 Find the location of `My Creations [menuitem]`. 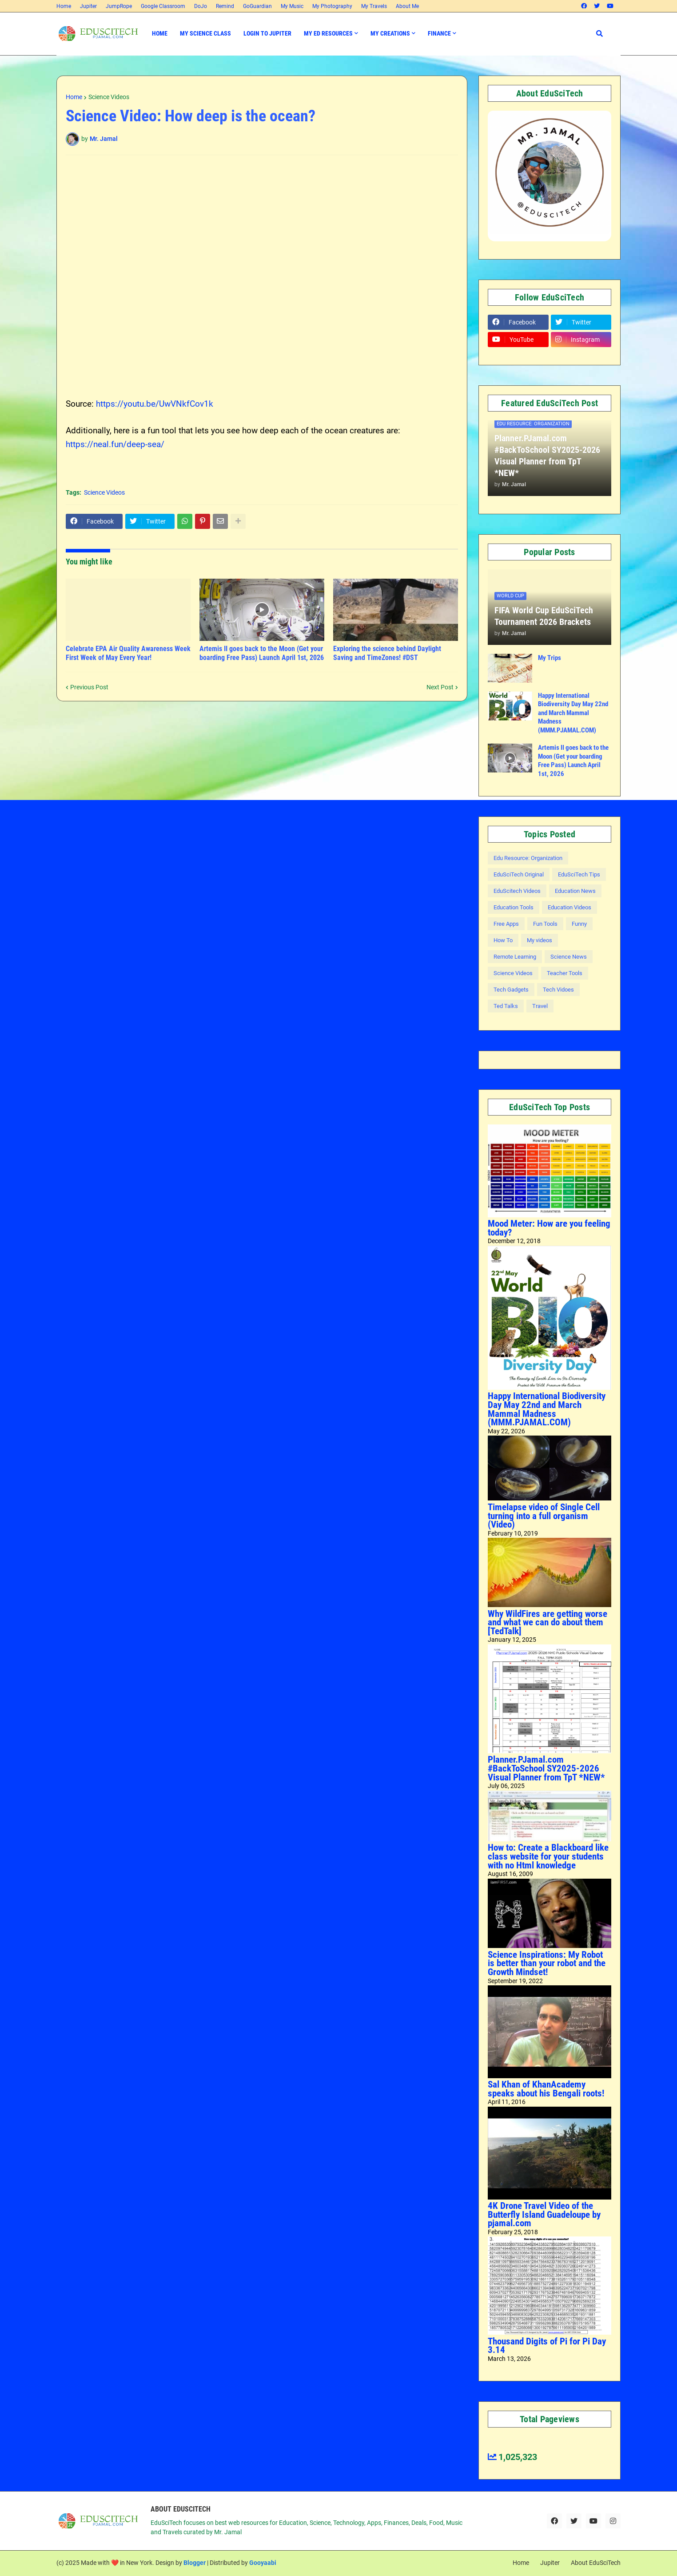

My Creations [menuitem] is located at coordinates (390, 33).